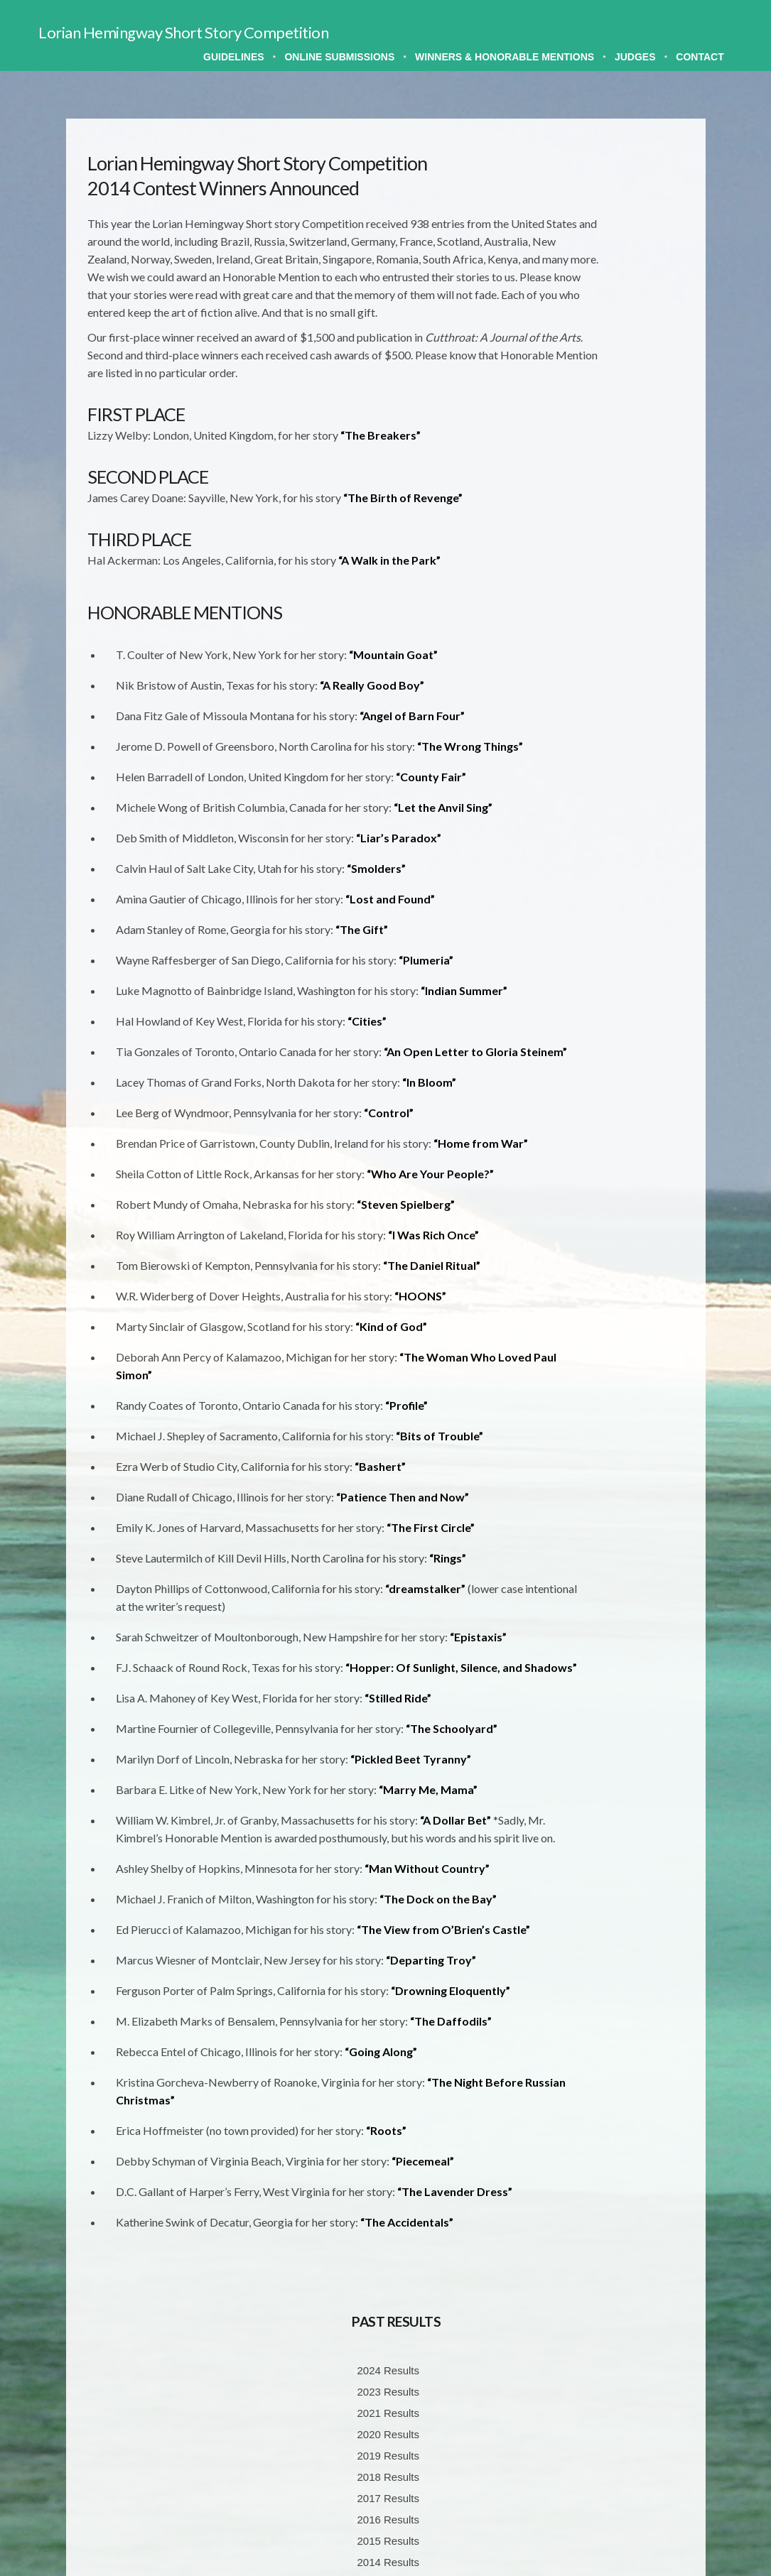  What do you see at coordinates (612, 696) in the screenshot?
I see `2002 Results` at bounding box center [612, 696].